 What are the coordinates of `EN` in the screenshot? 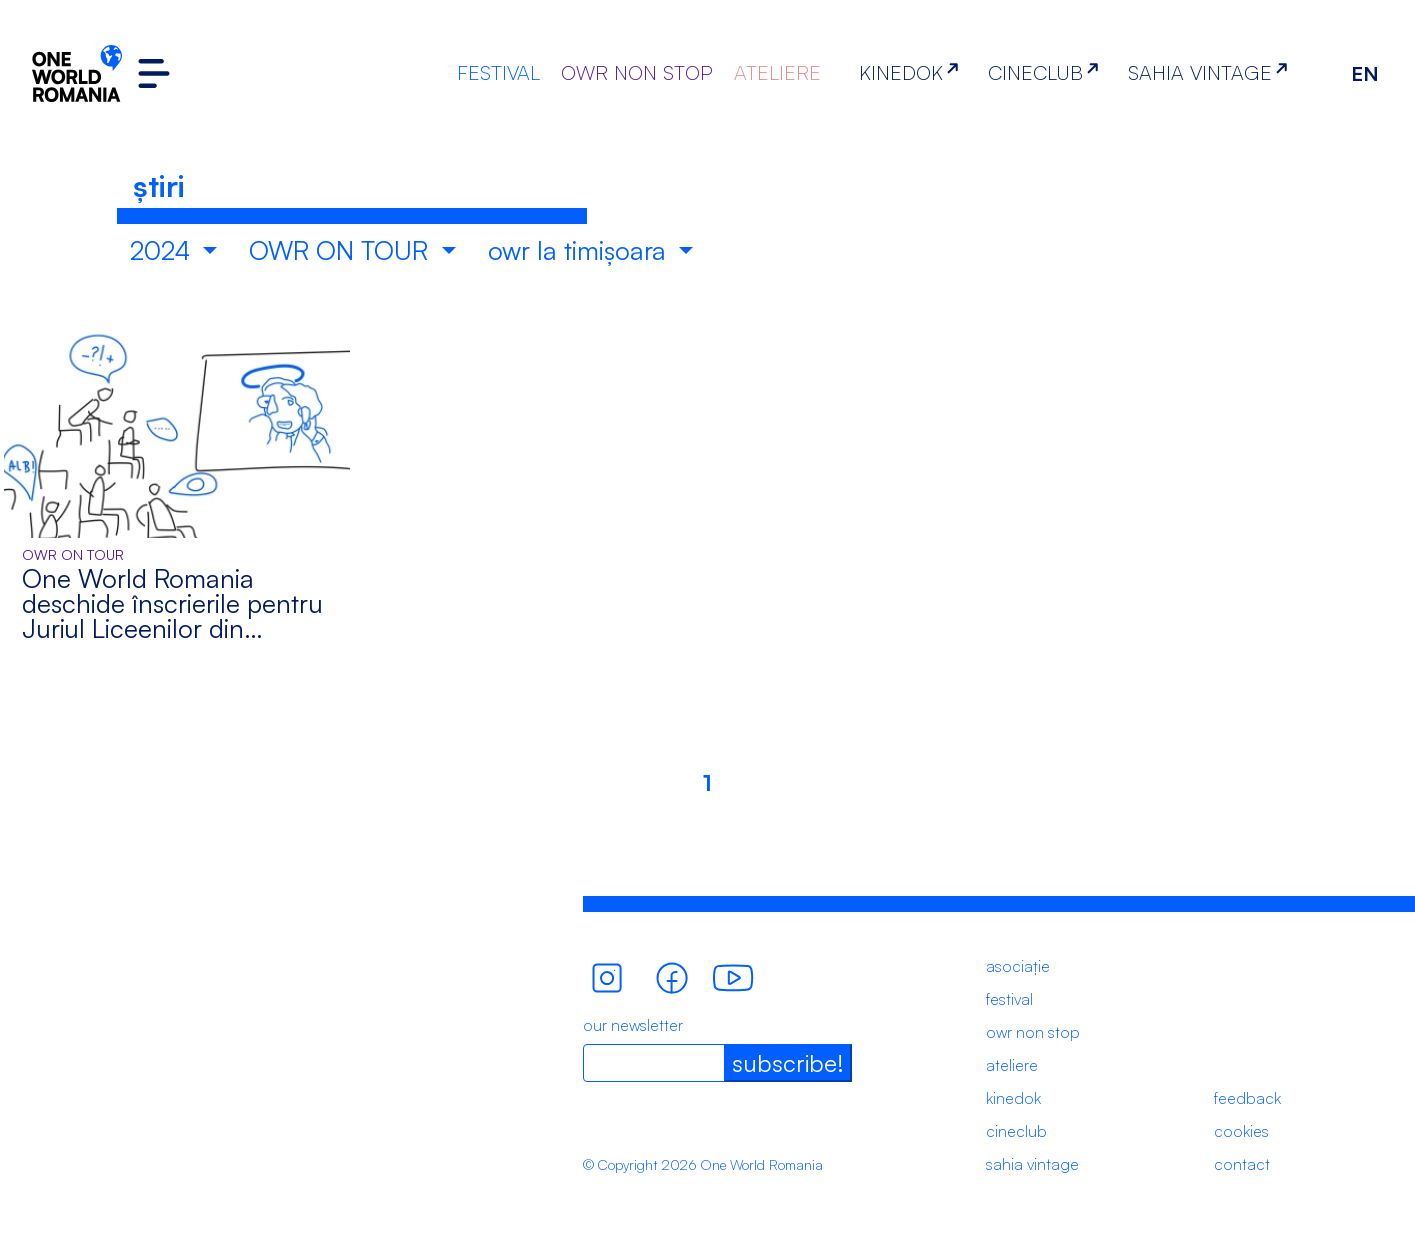 It's located at (1365, 73).